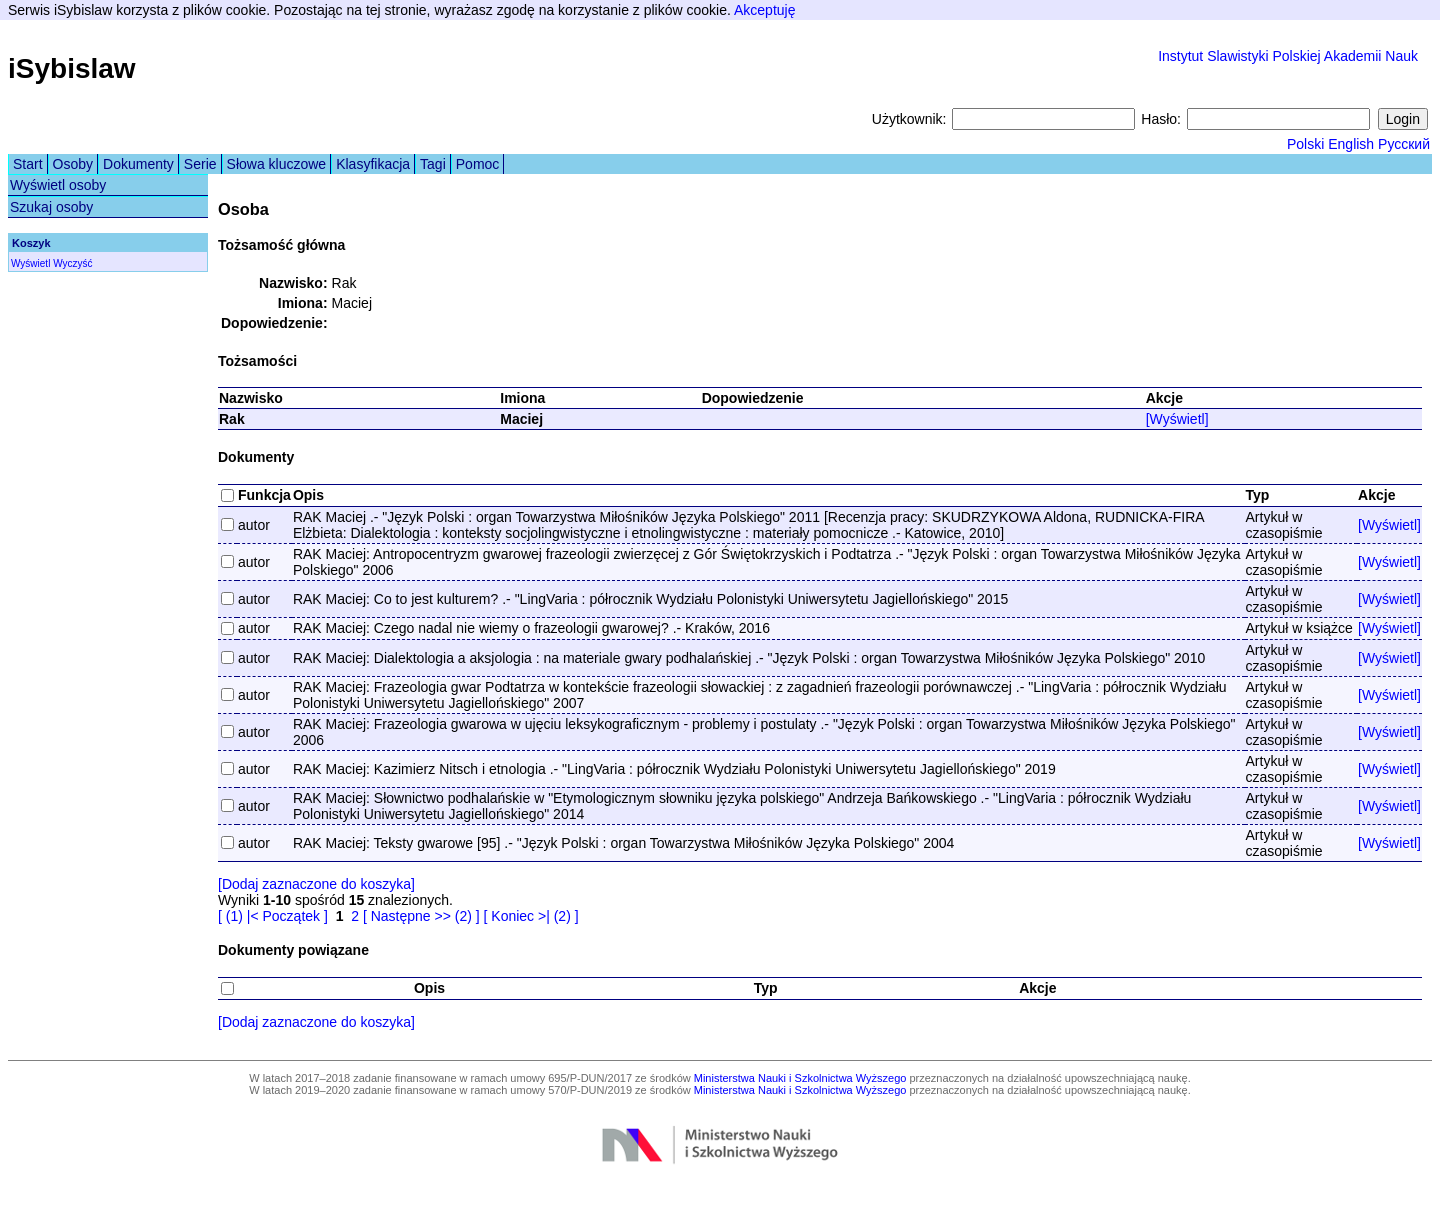 The height and width of the screenshot is (1205, 1440). Describe the element at coordinates (273, 916) in the screenshot. I see `[ (1) |< Początek ]` at that location.